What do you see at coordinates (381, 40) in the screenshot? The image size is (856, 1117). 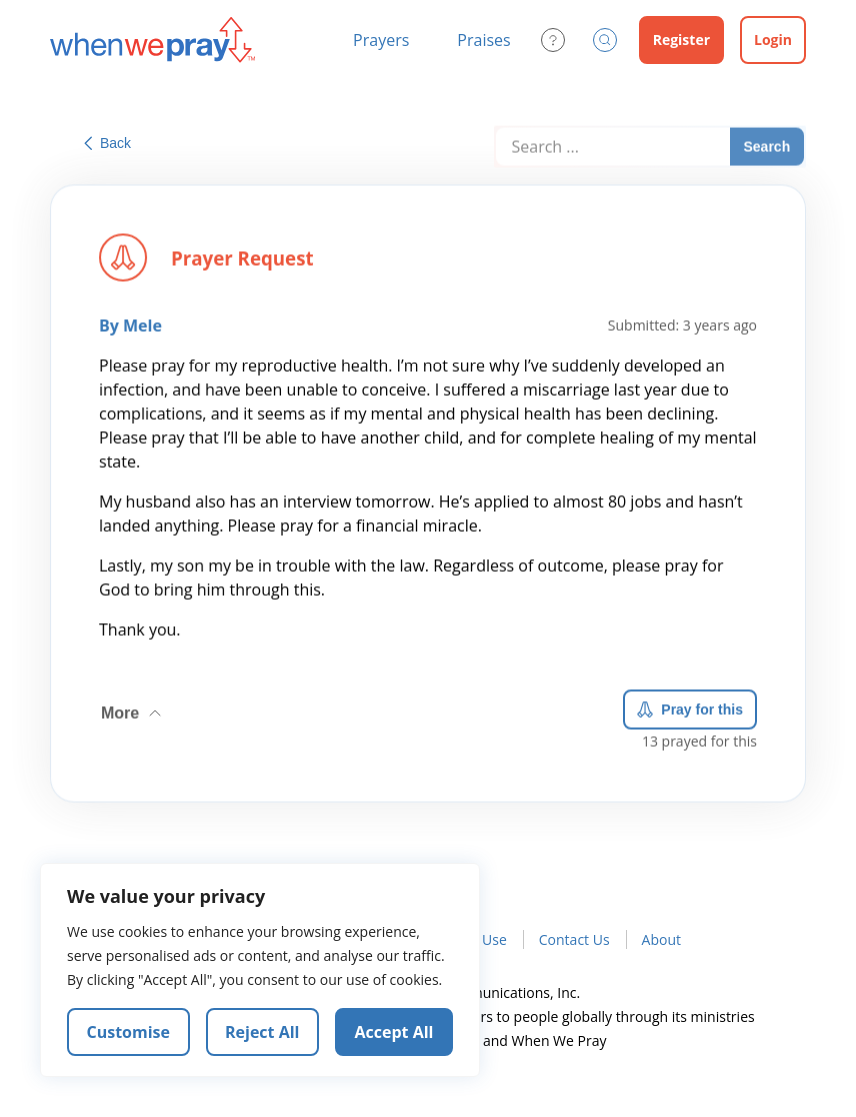 I see `Prayers` at bounding box center [381, 40].